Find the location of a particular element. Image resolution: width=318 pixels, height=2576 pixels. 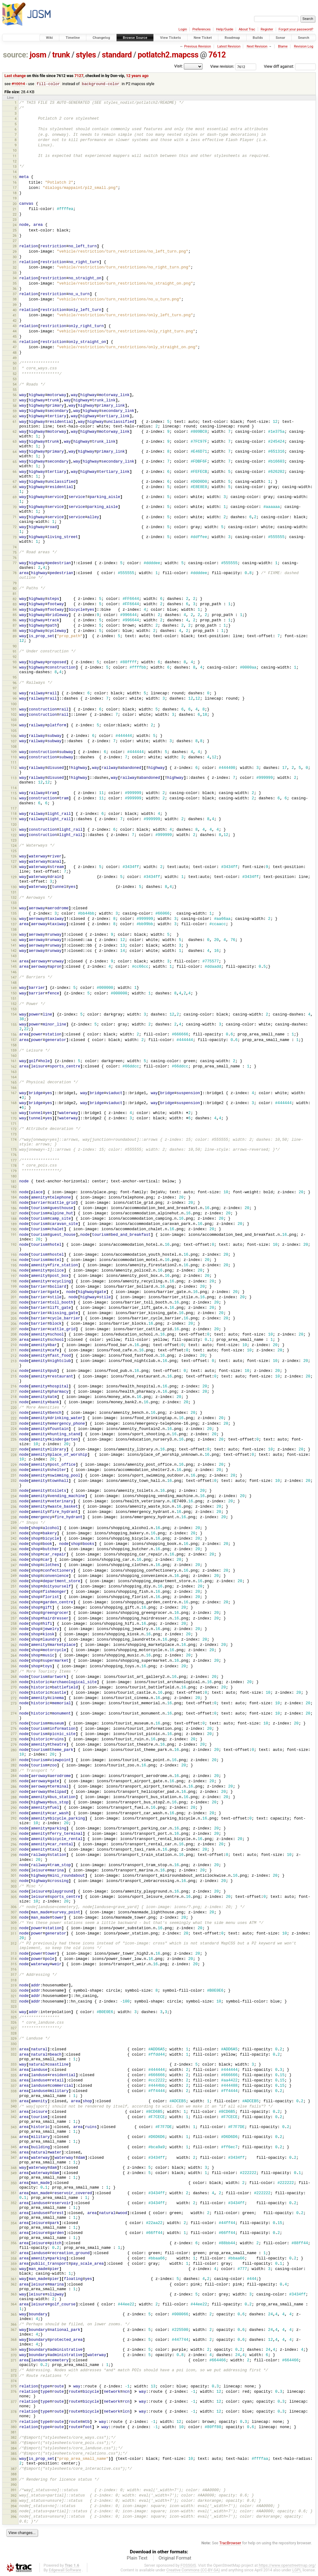

164 is located at coordinates (13, 1077).